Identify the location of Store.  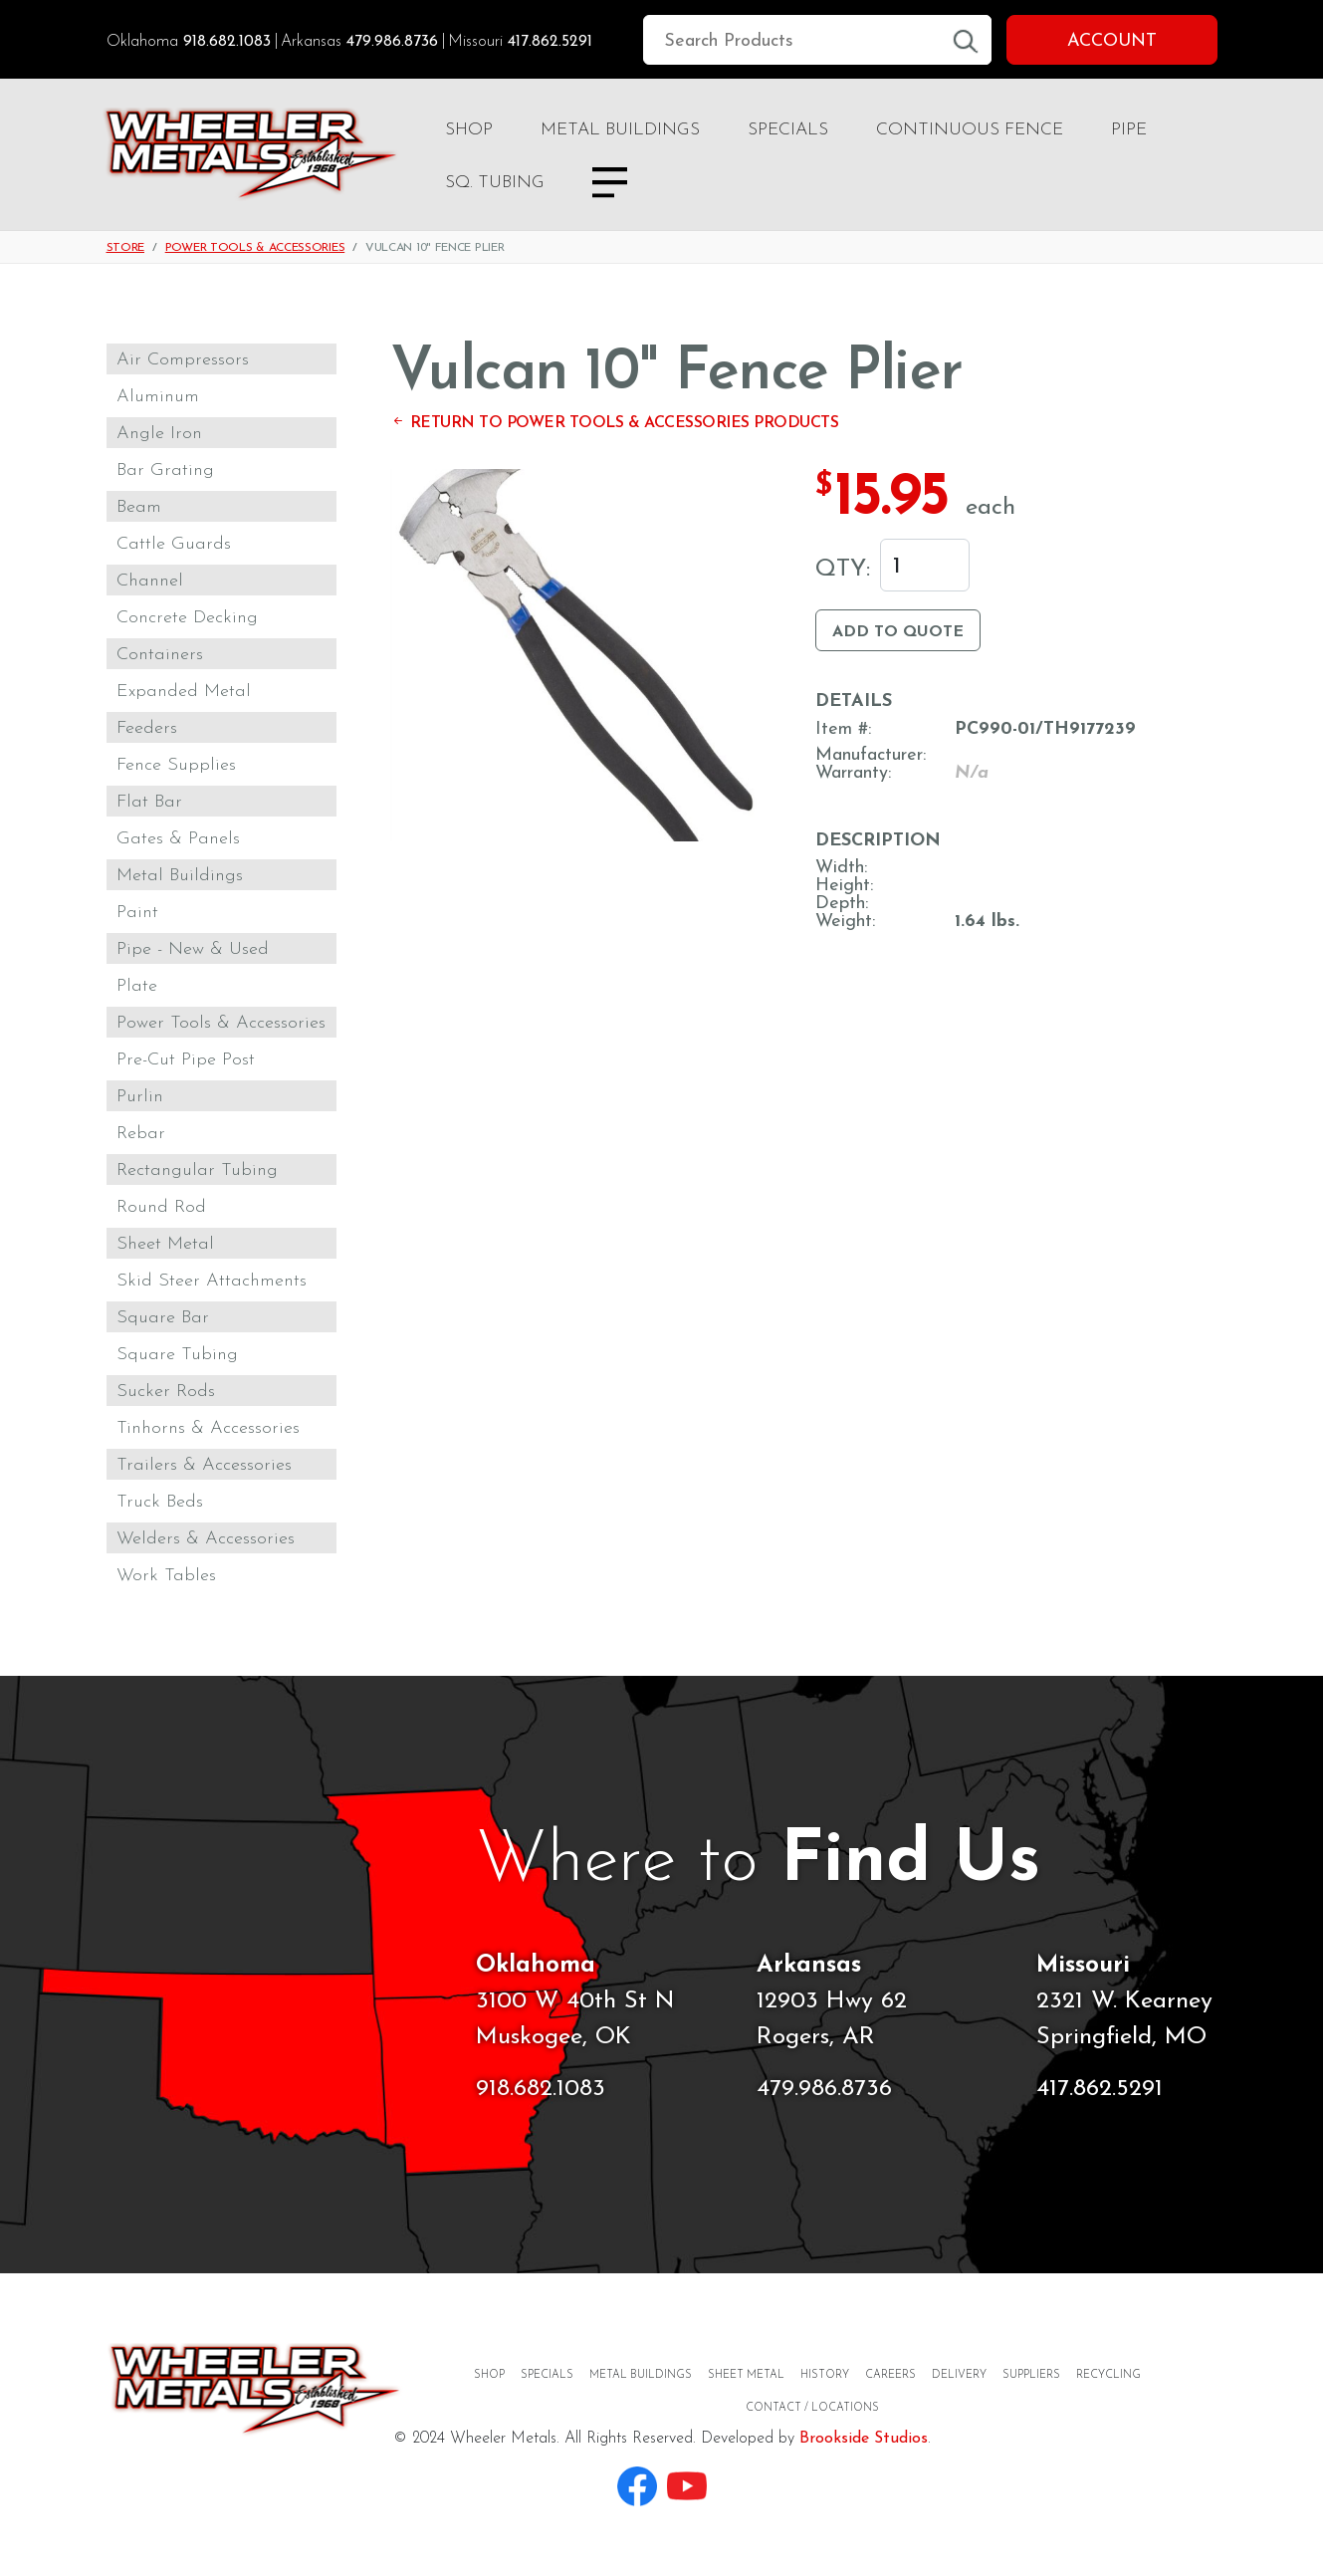
(126, 248).